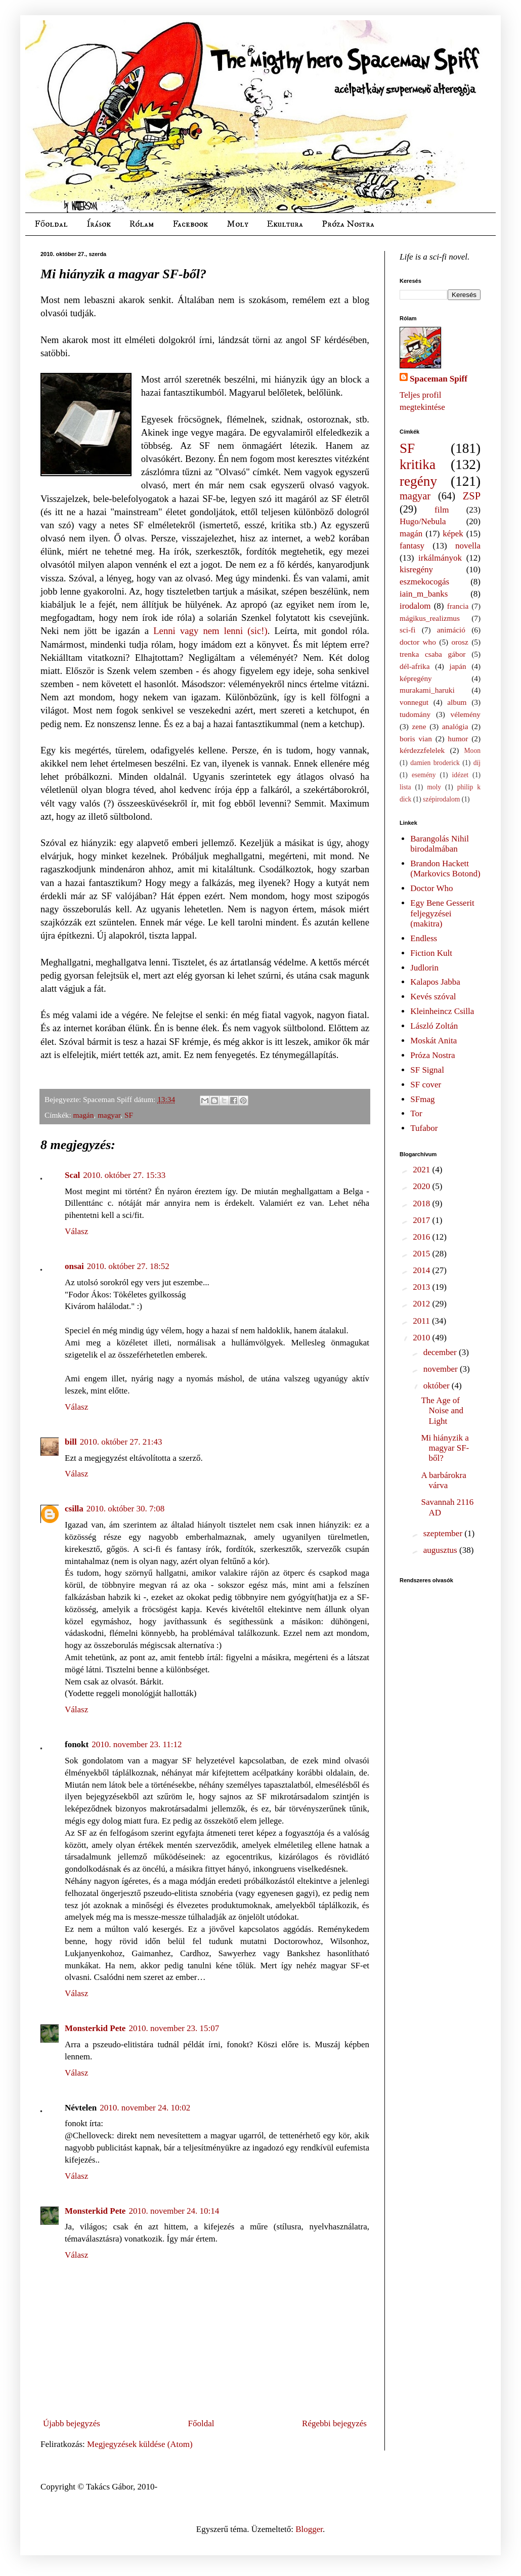  I want to click on Tufabor, so click(424, 1128).